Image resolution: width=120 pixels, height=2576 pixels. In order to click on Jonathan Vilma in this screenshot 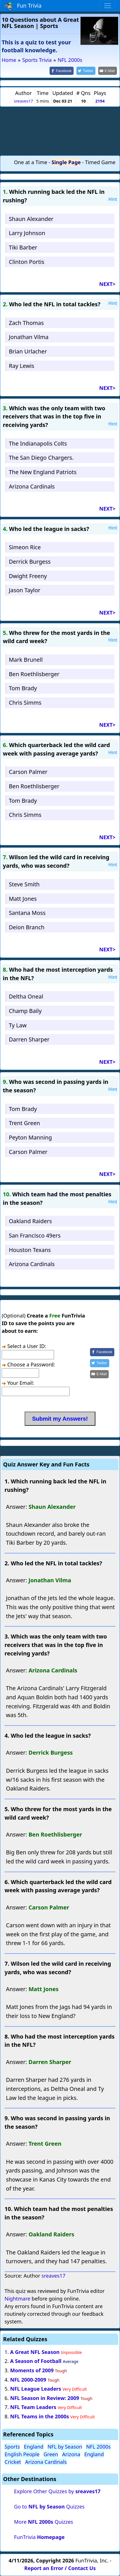, I will do `click(28, 337)`.